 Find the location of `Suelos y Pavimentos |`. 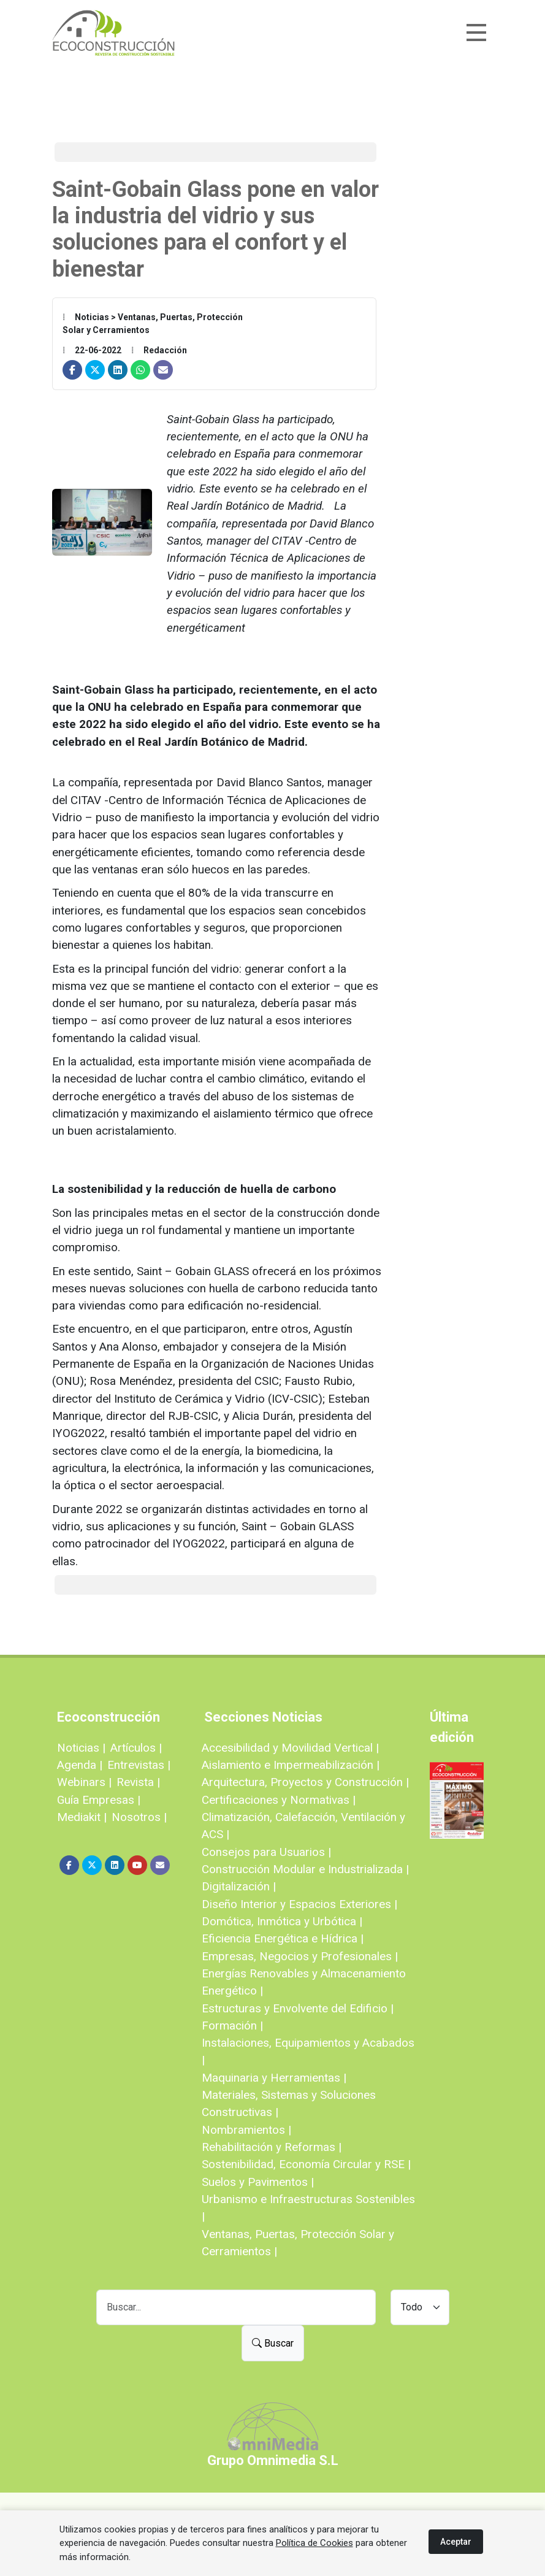

Suelos y Pavimentos | is located at coordinates (258, 2182).